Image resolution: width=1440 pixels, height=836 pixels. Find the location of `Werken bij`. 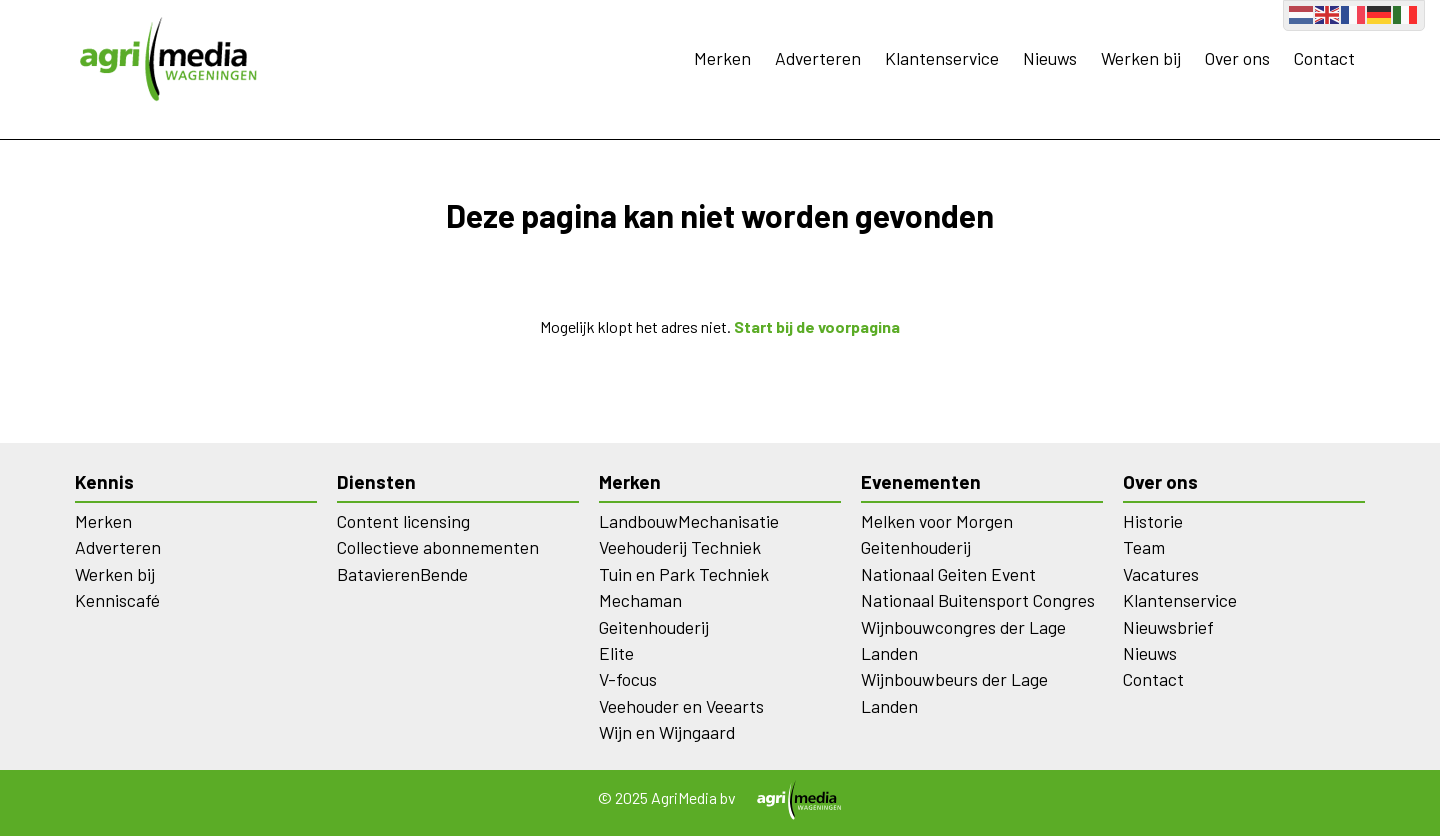

Werken bij is located at coordinates (1141, 58).